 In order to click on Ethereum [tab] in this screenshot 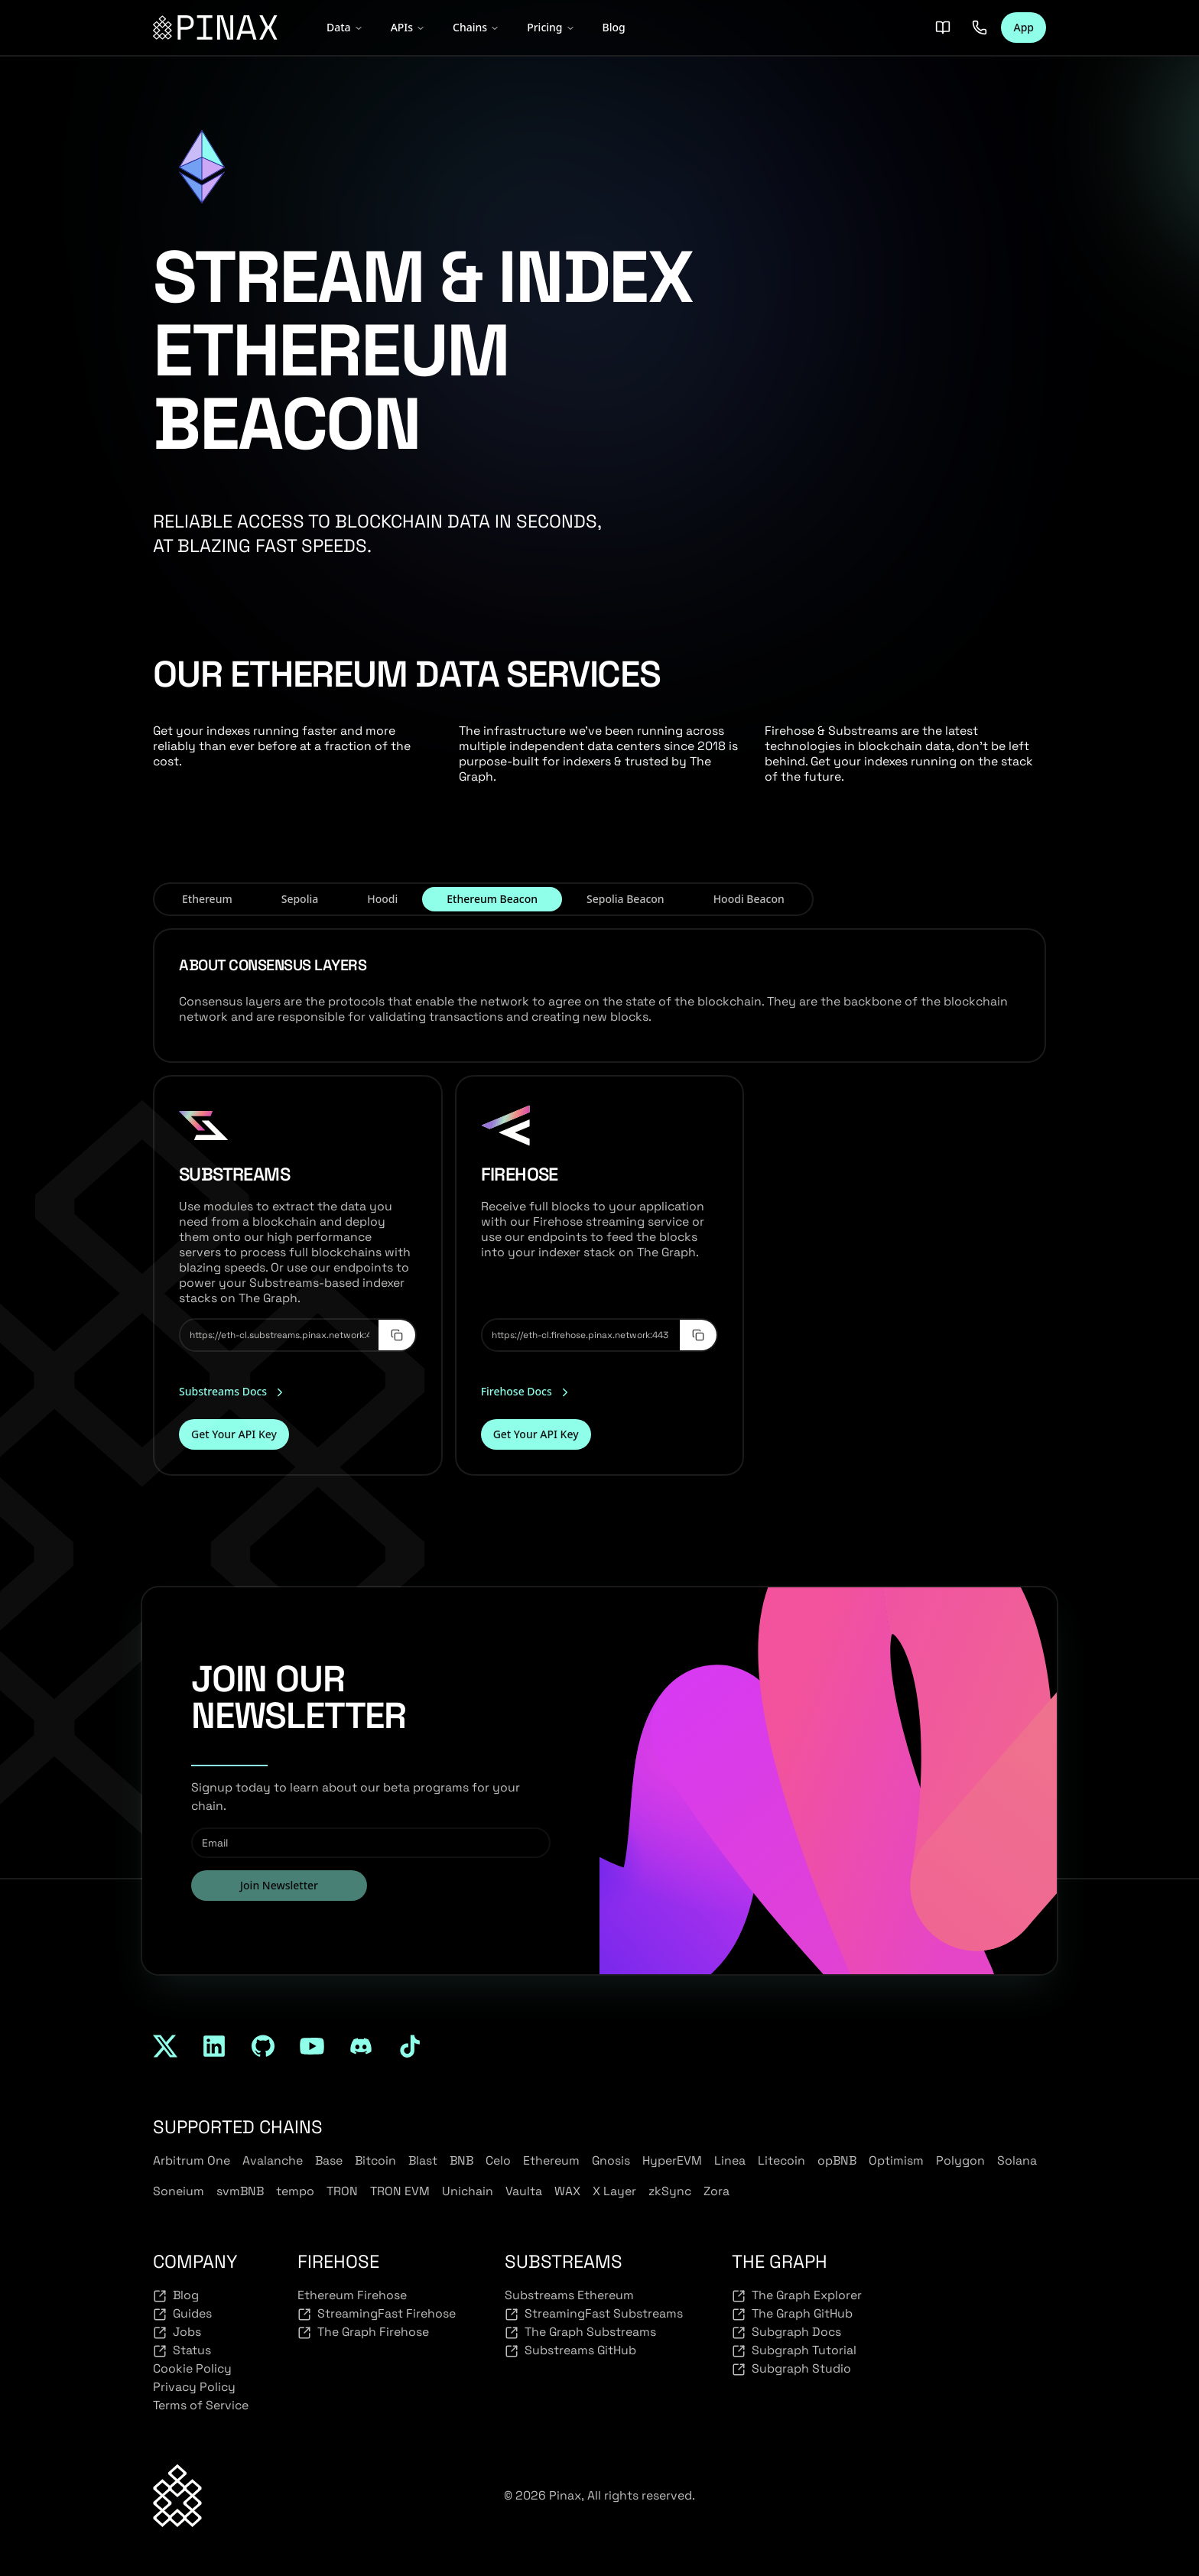, I will do `click(207, 899)`.